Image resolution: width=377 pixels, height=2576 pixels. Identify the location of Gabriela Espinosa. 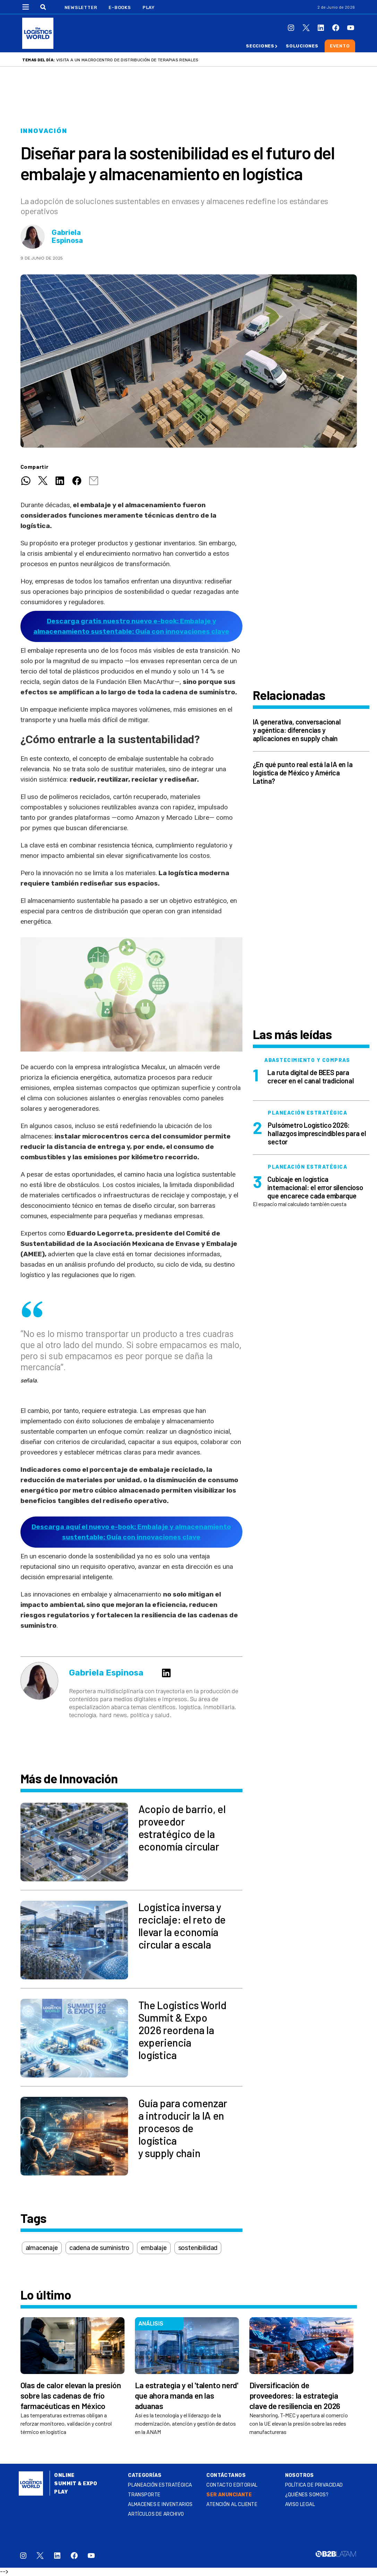
(67, 237).